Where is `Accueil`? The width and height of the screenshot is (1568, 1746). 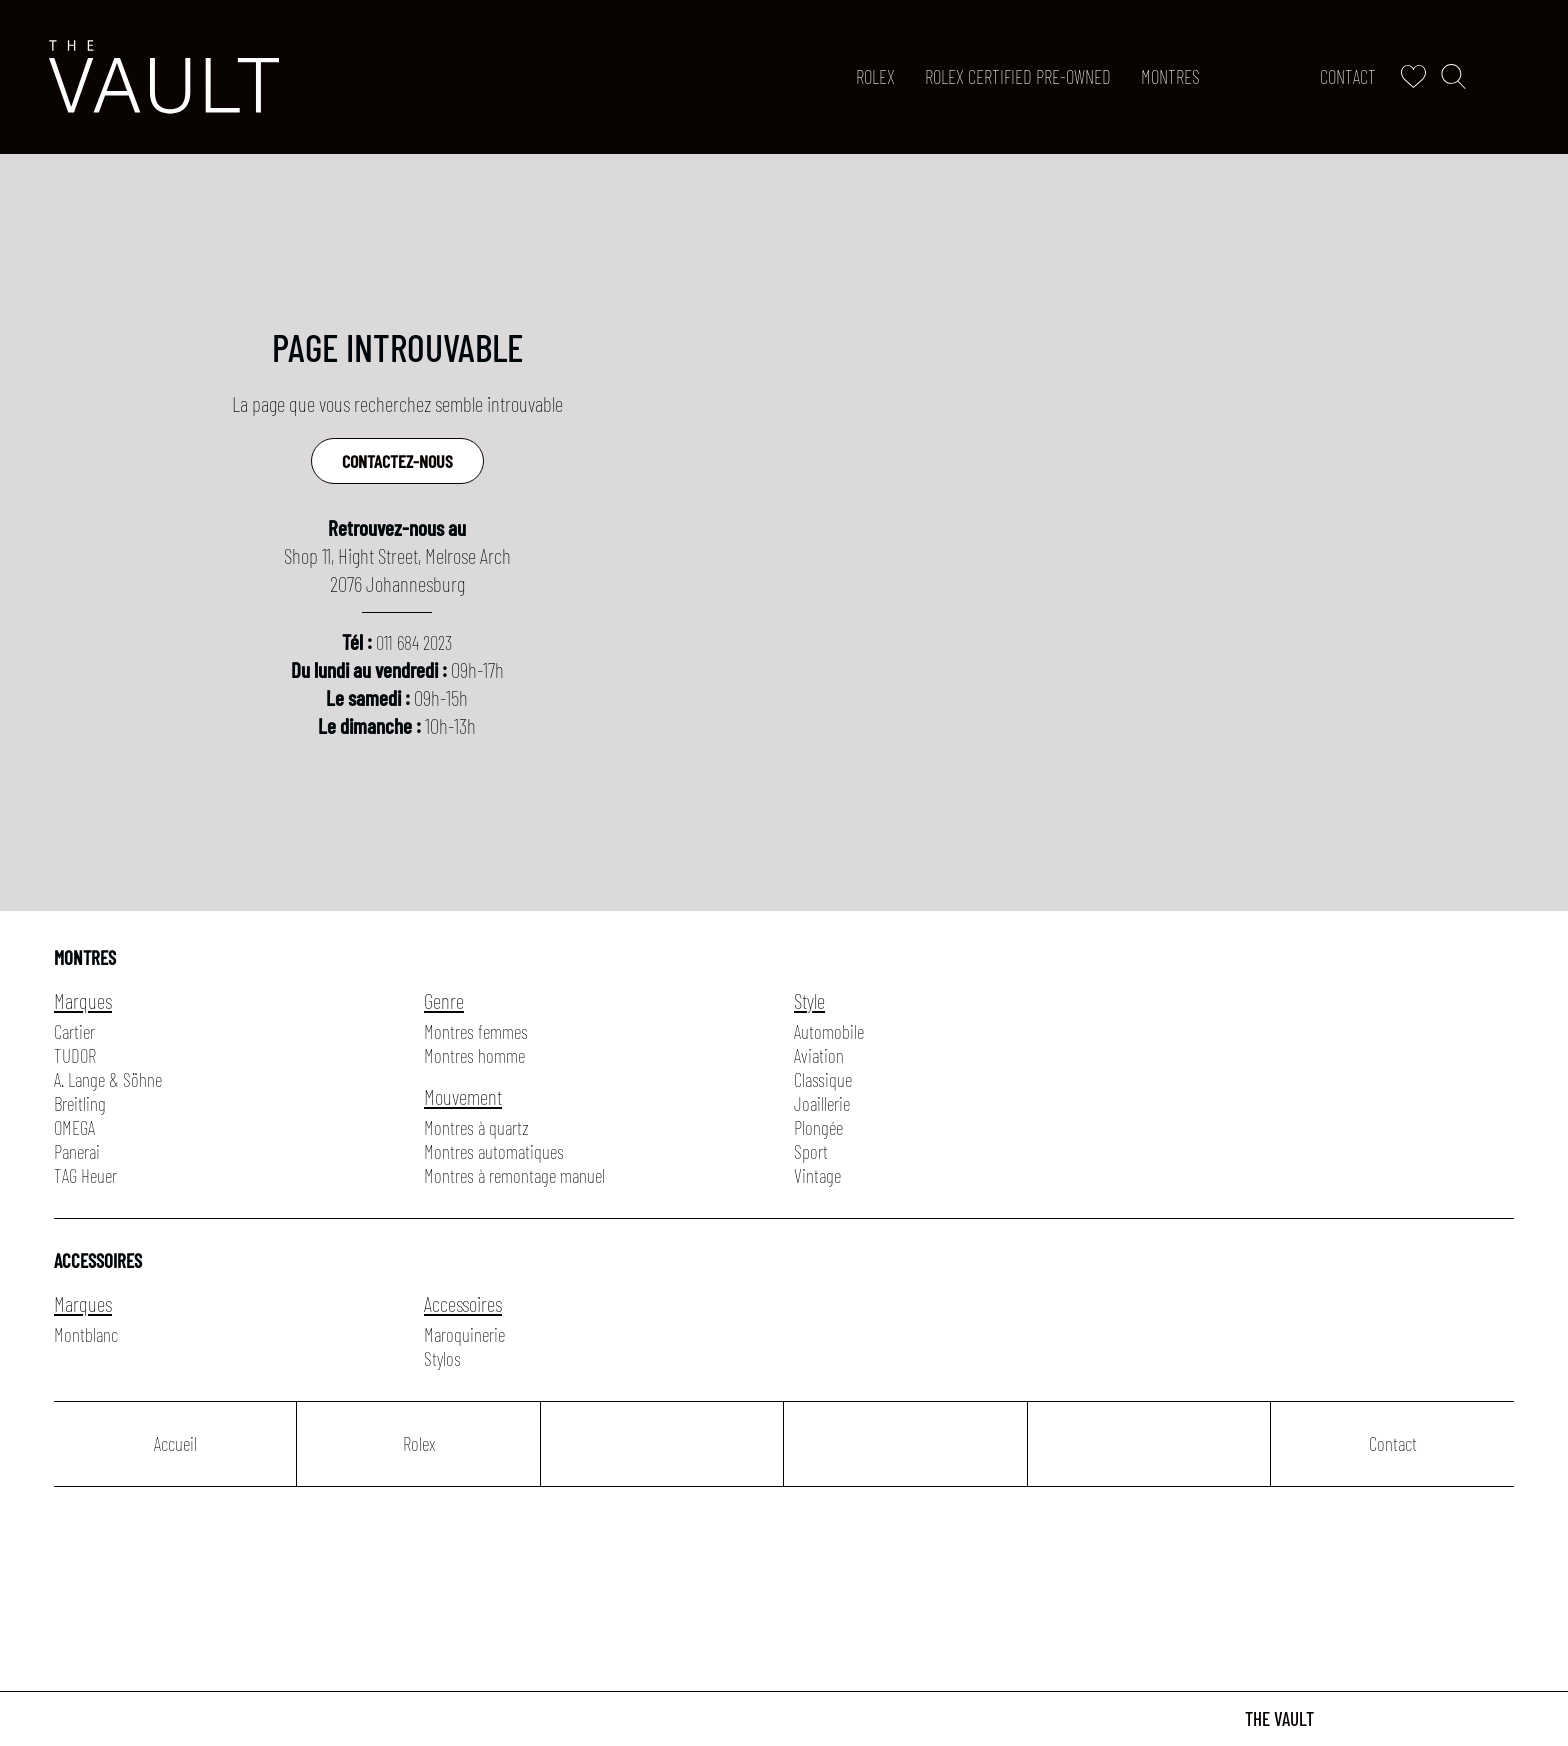
Accueil is located at coordinates (175, 1443).